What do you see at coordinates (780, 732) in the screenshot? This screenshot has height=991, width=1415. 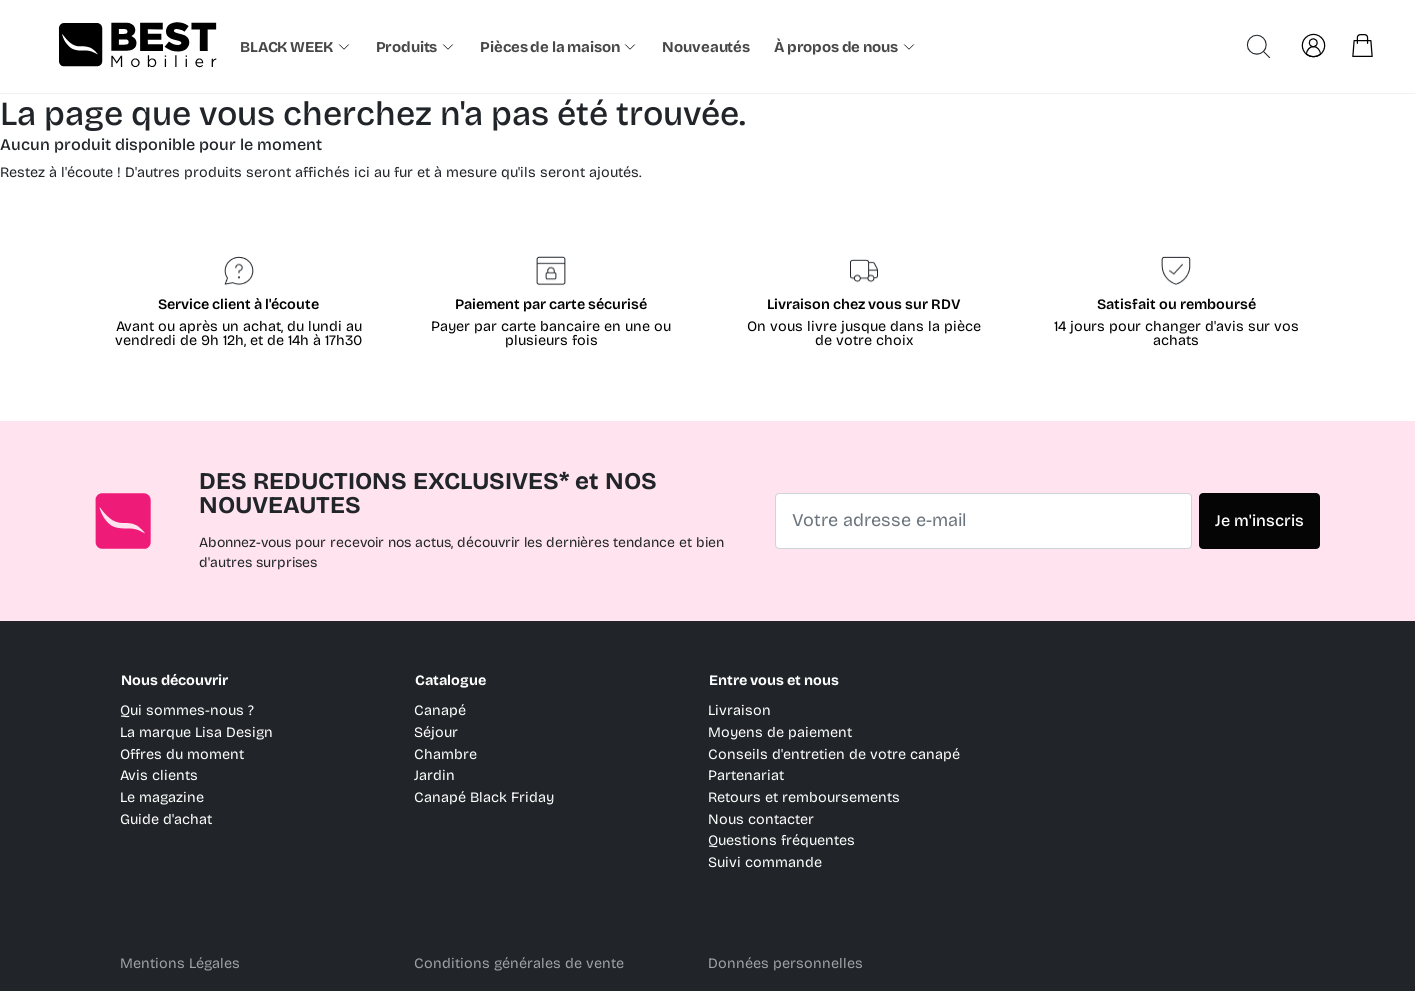 I see `Moyens de paiement [link]` at bounding box center [780, 732].